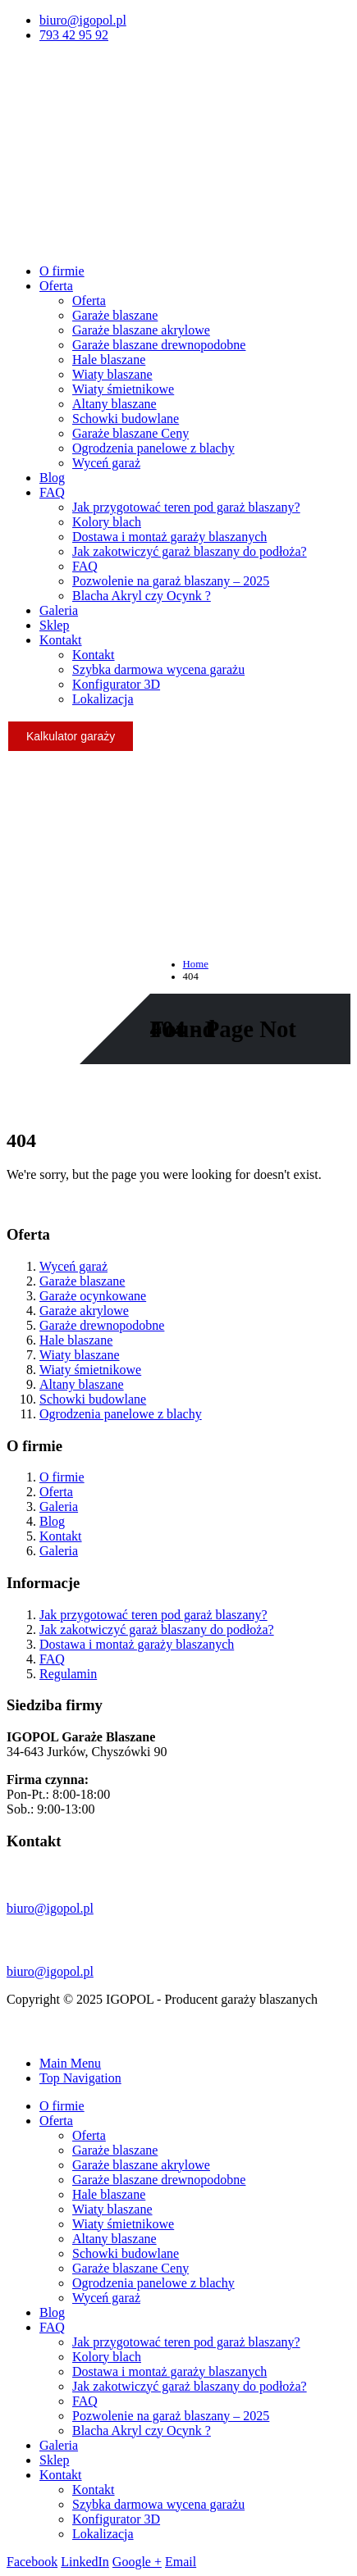 This screenshot has height=2576, width=357. What do you see at coordinates (52, 492) in the screenshot?
I see `FAQ` at bounding box center [52, 492].